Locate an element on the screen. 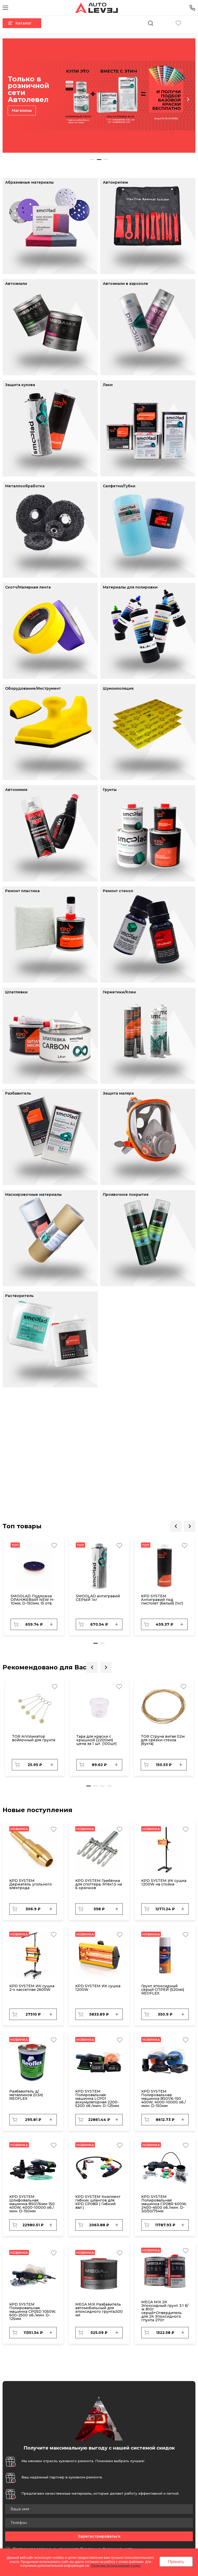 The width and height of the screenshot is (198, 2576). KPD SYSTEM ИК сушка 2-х кассетная 2600W is located at coordinates (31, 1988).